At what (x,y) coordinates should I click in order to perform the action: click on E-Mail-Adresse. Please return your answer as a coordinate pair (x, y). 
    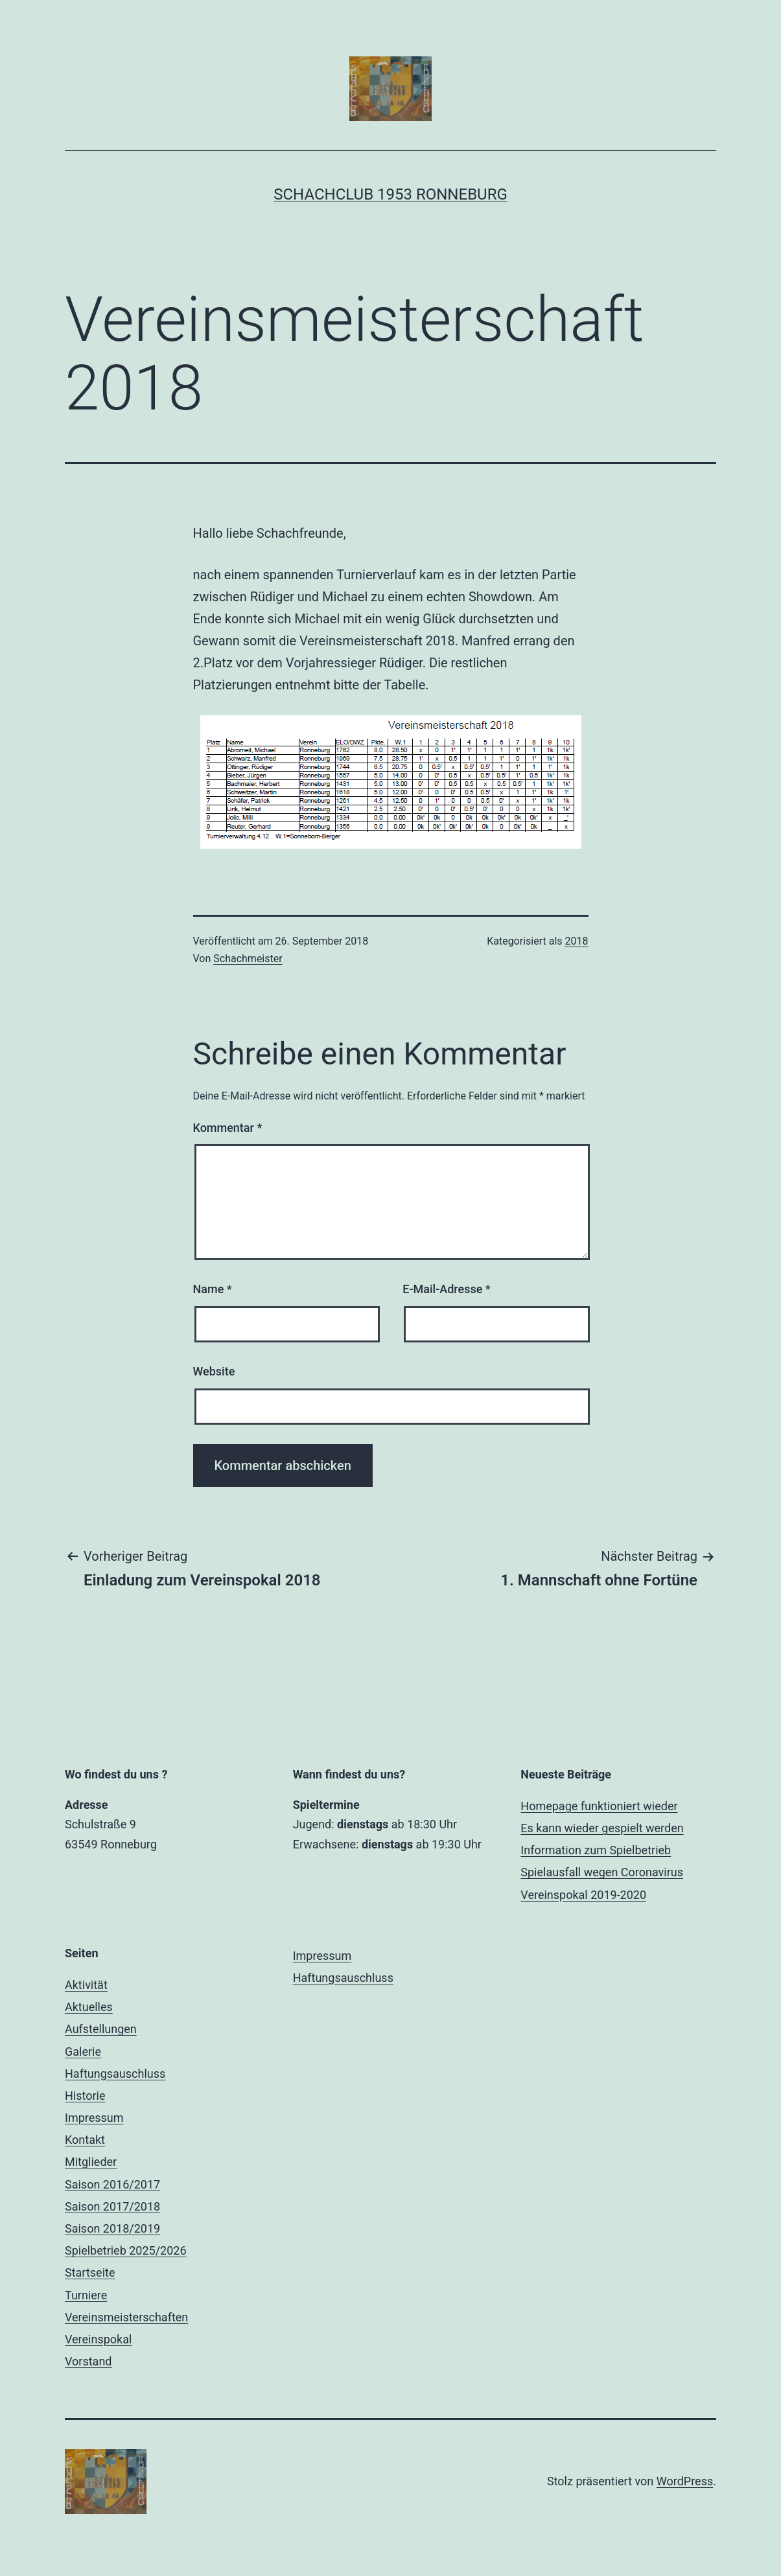
    Looking at the image, I should click on (446, 1289).